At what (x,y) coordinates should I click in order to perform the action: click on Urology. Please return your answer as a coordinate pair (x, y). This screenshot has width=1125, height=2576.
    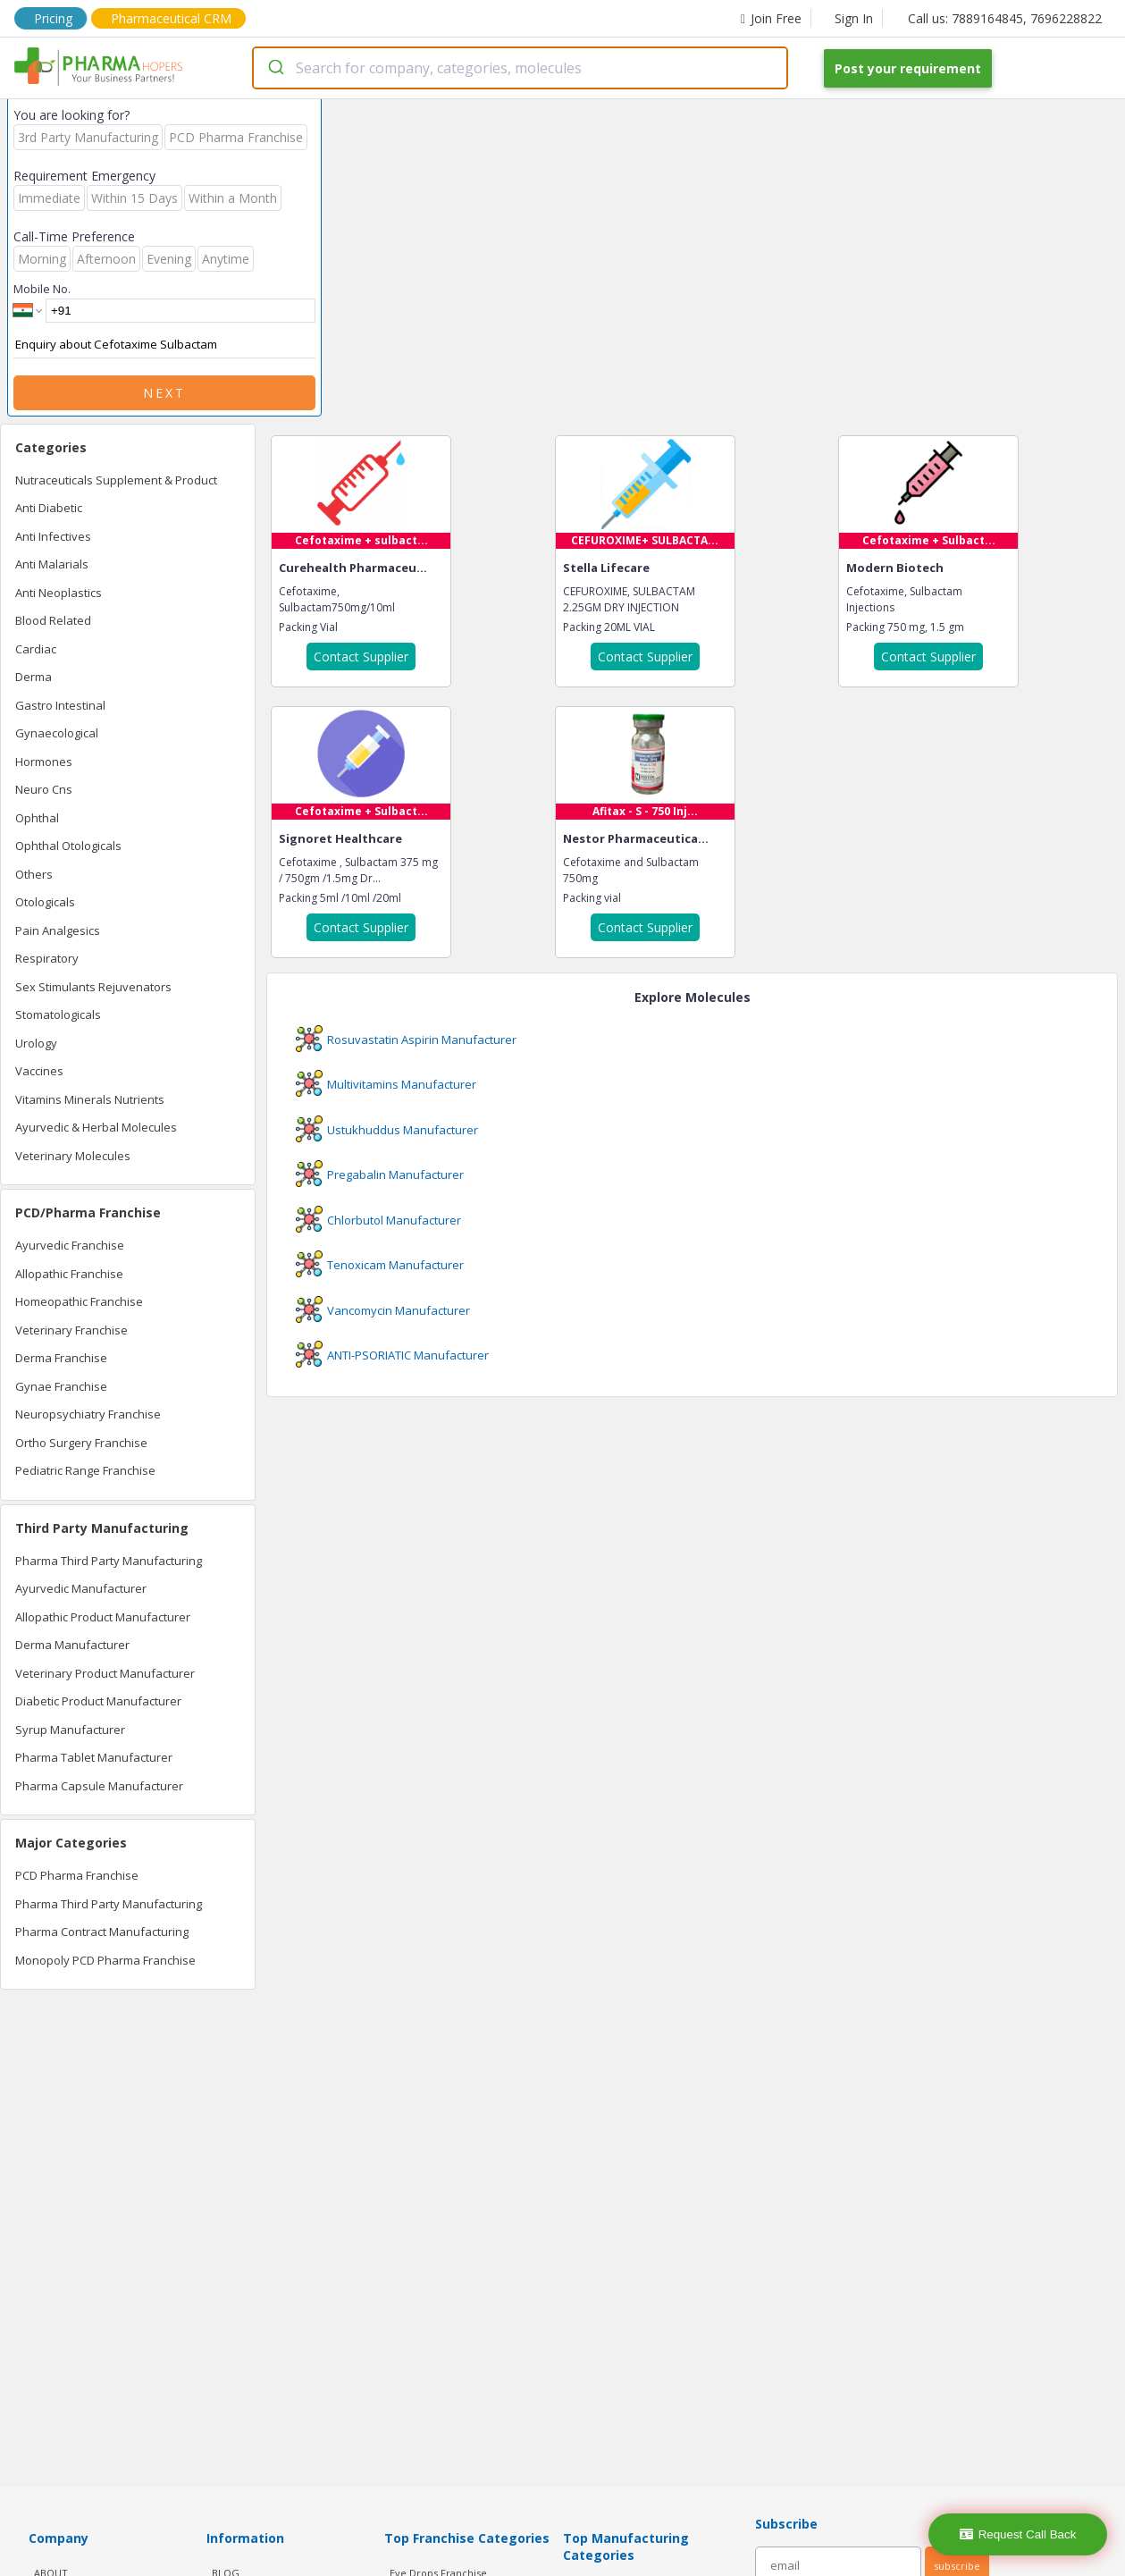
    Looking at the image, I should click on (36, 1043).